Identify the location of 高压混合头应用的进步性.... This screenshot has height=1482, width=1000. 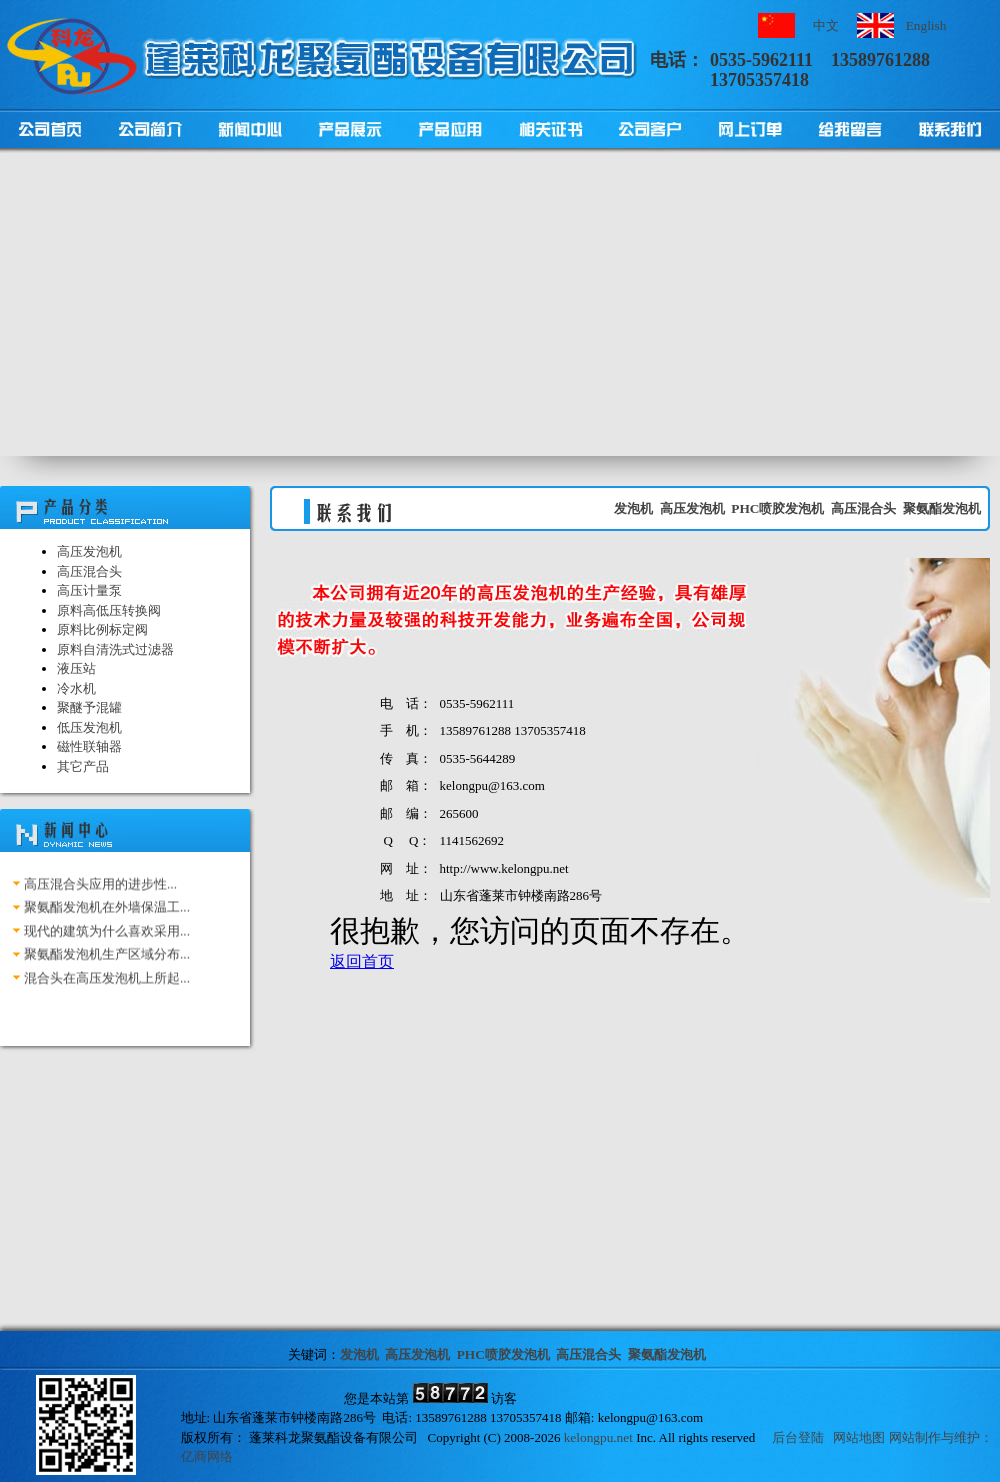
(100, 887).